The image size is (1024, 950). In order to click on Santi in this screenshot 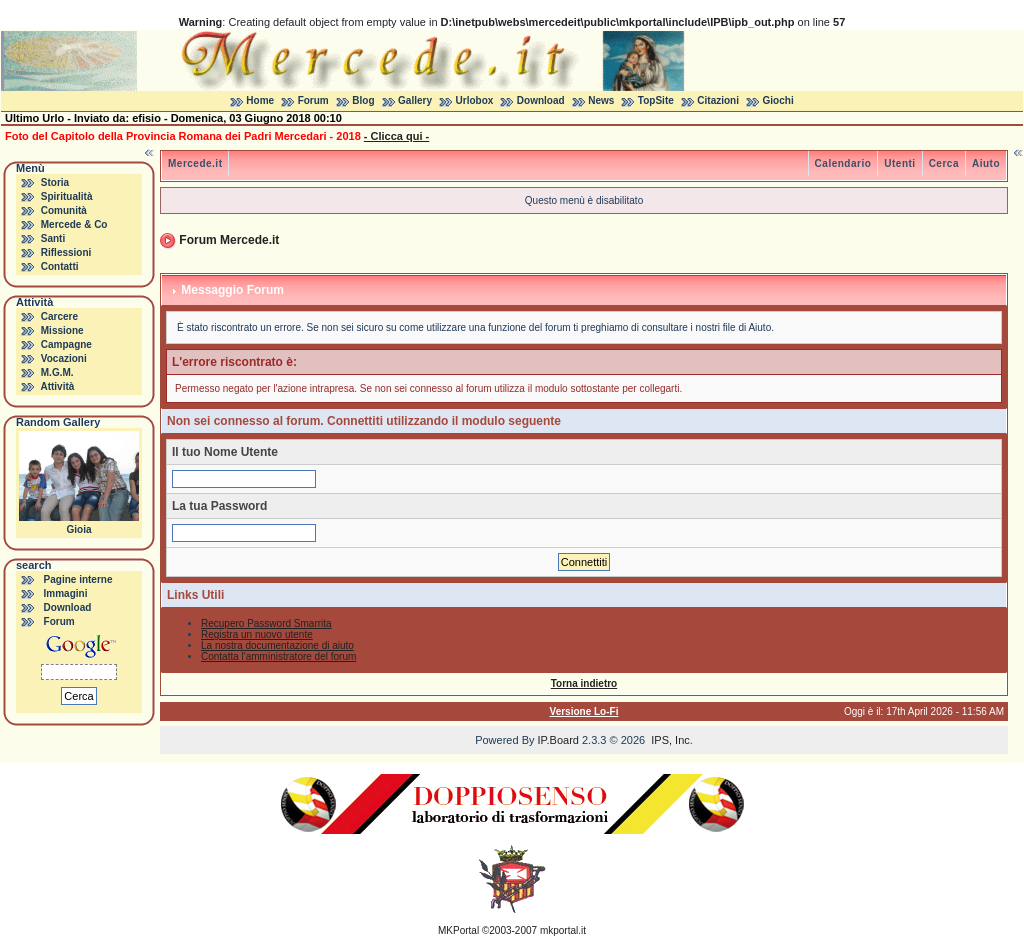, I will do `click(53, 238)`.